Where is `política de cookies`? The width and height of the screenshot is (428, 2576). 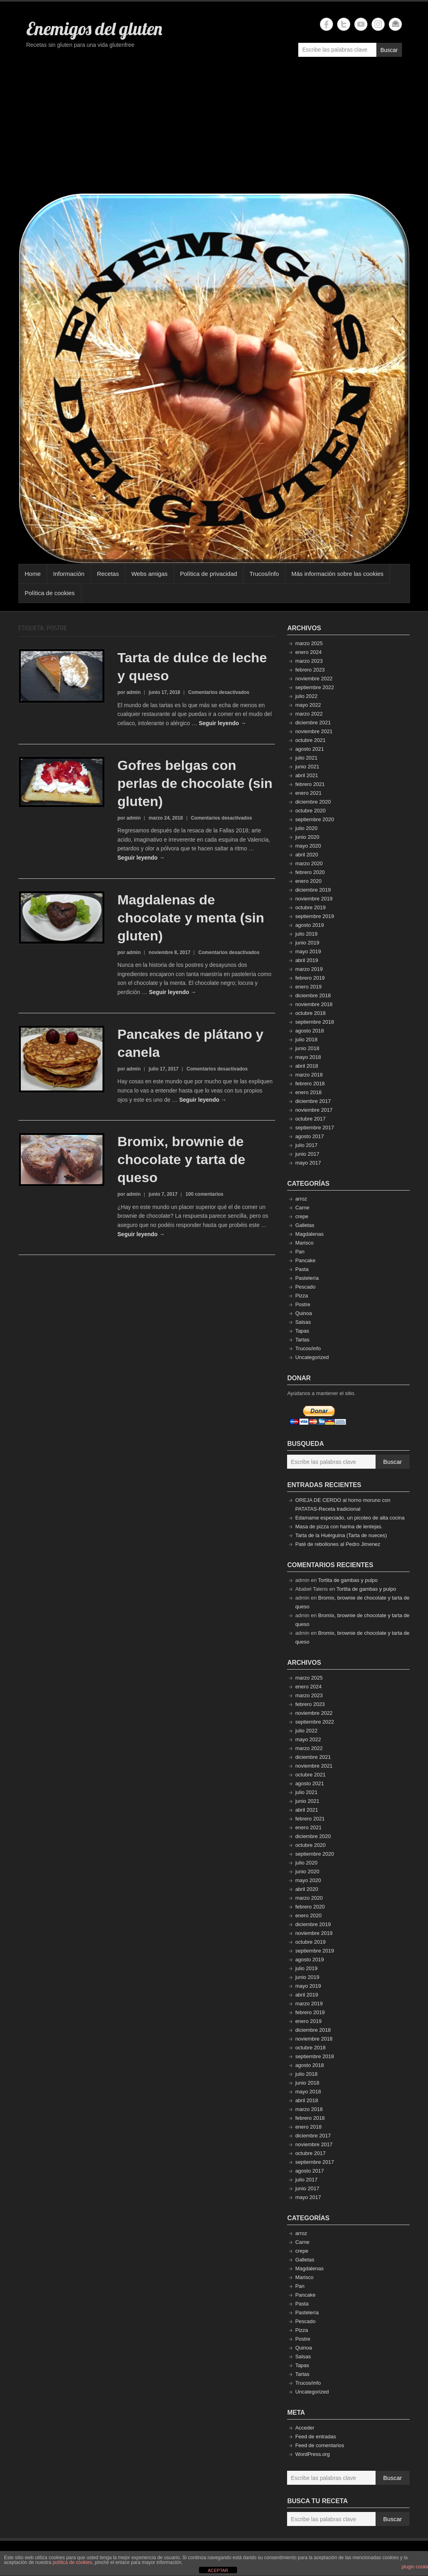
política de cookies is located at coordinates (72, 2562).